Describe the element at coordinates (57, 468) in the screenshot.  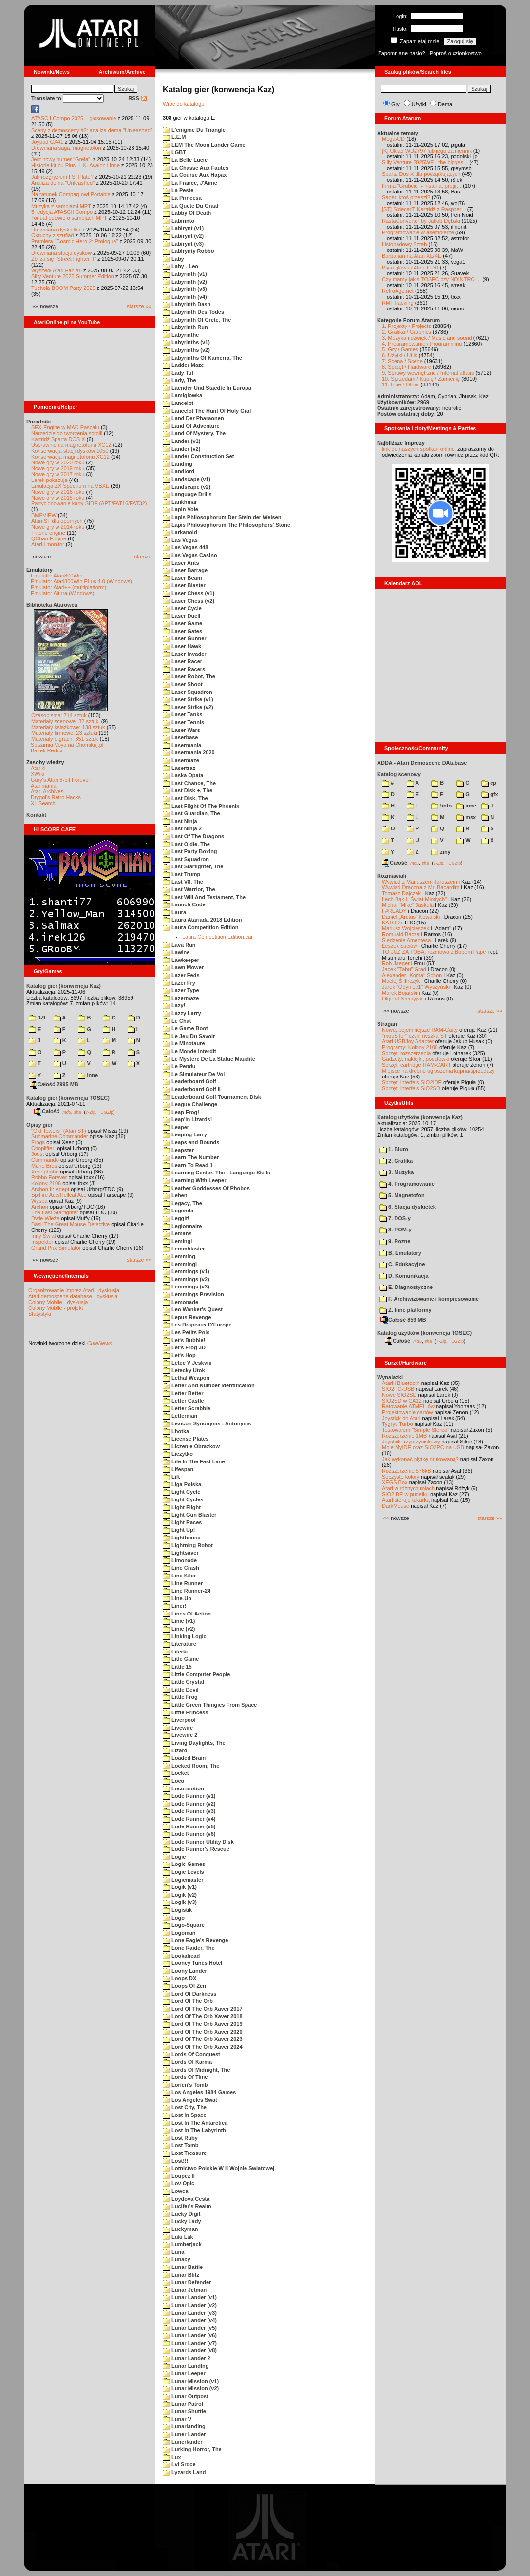
I see `Nowe gry w 2019 roku` at that location.